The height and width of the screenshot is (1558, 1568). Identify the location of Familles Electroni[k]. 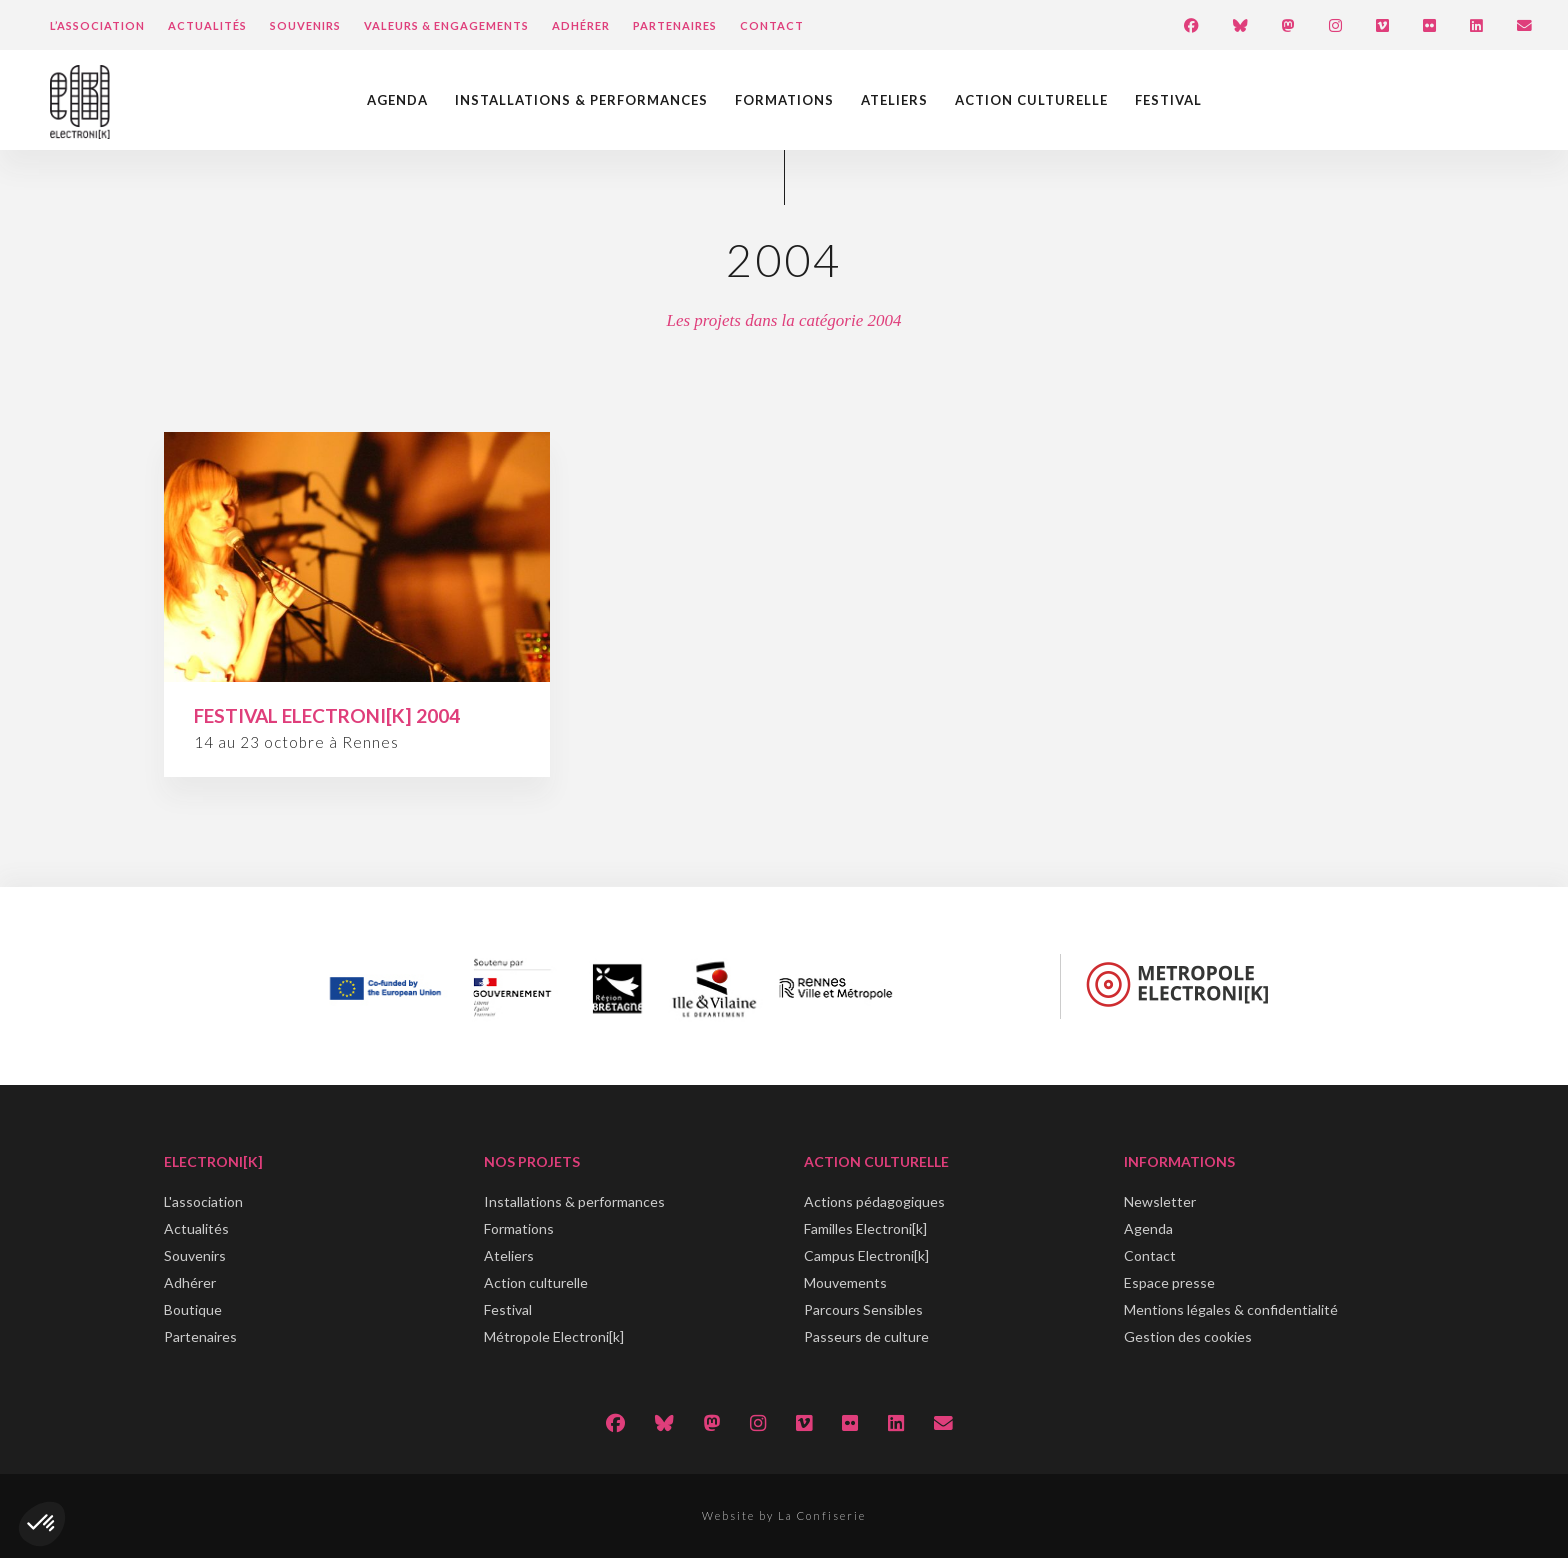
(865, 1228).